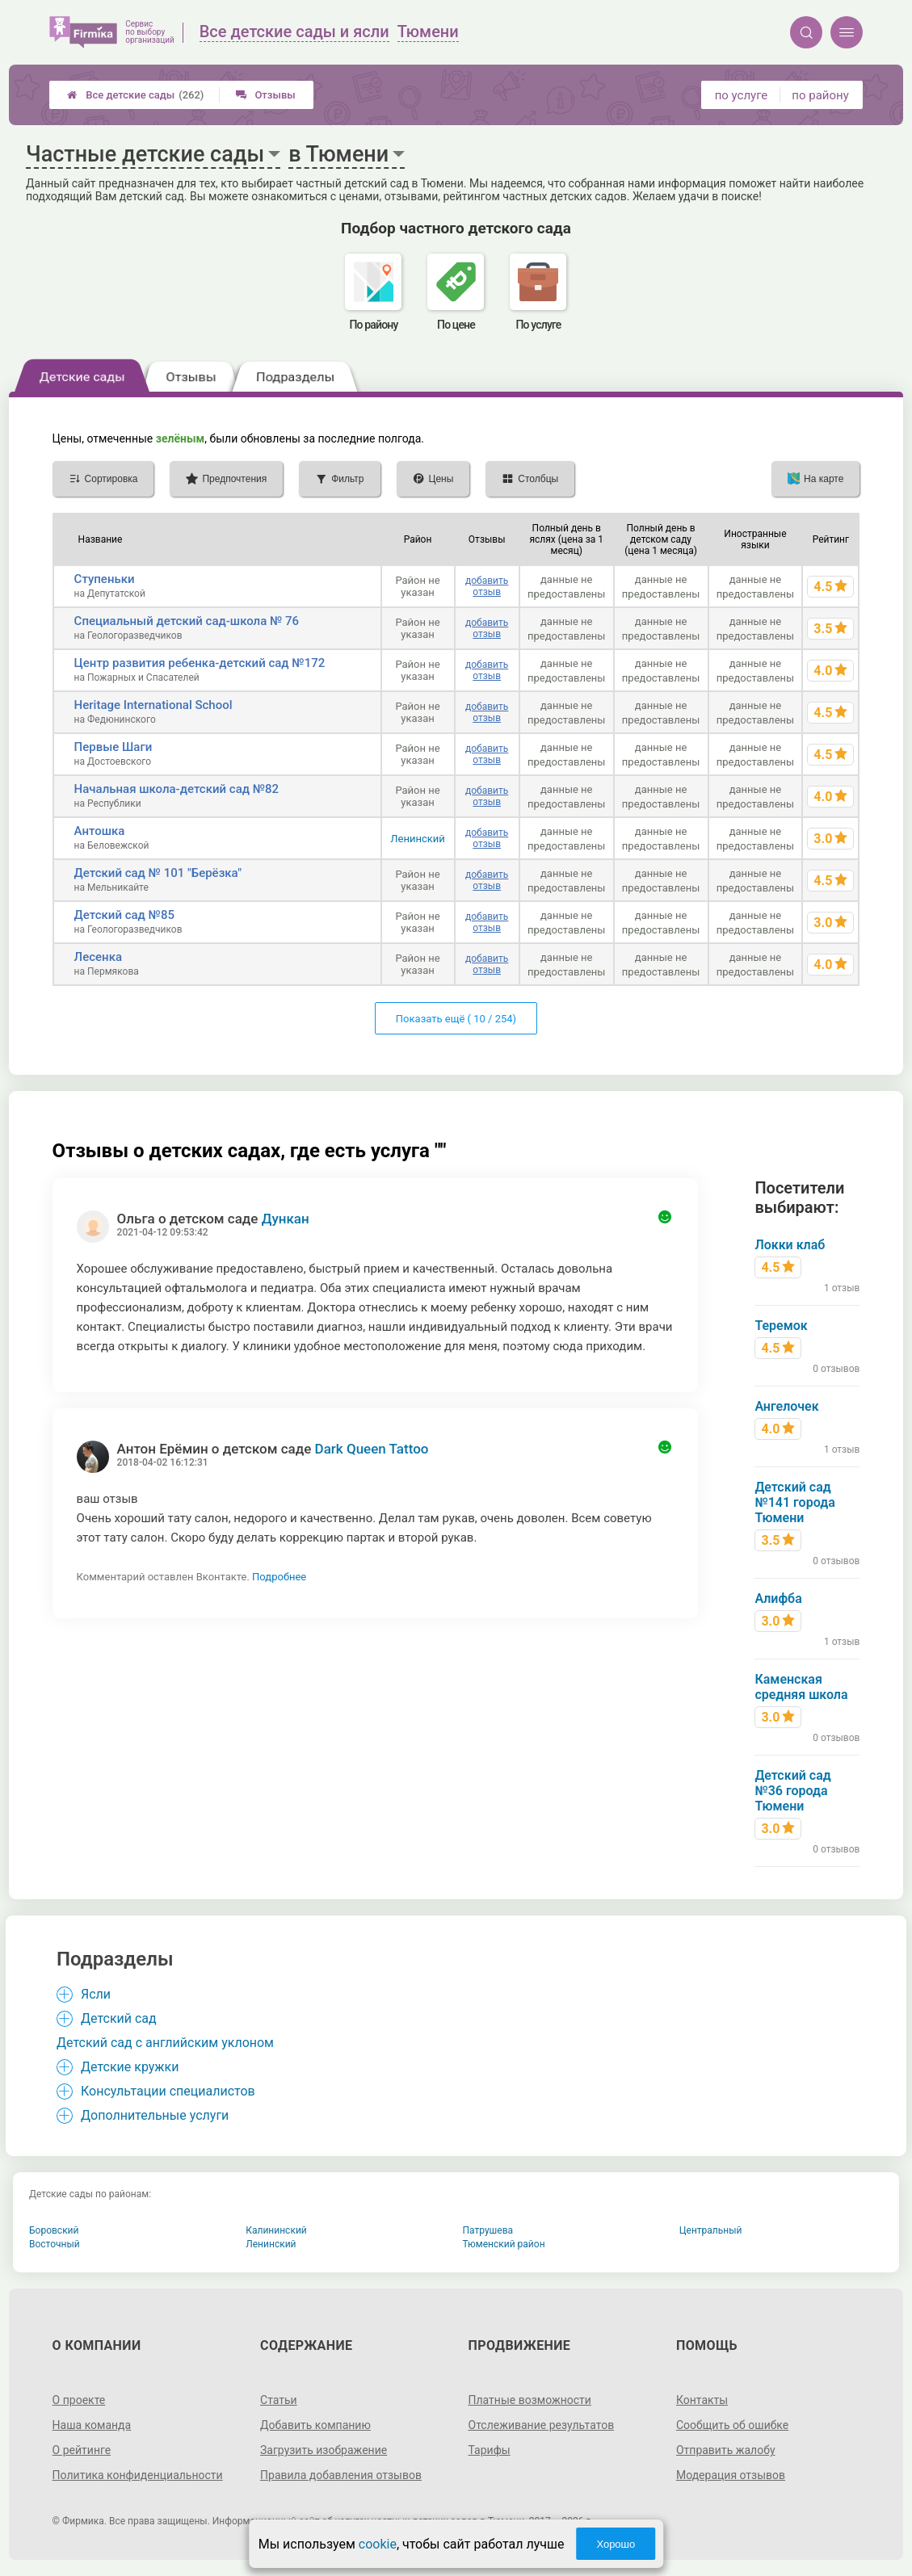 The image size is (912, 2576). What do you see at coordinates (315, 2425) in the screenshot?
I see `Добавить компанию` at bounding box center [315, 2425].